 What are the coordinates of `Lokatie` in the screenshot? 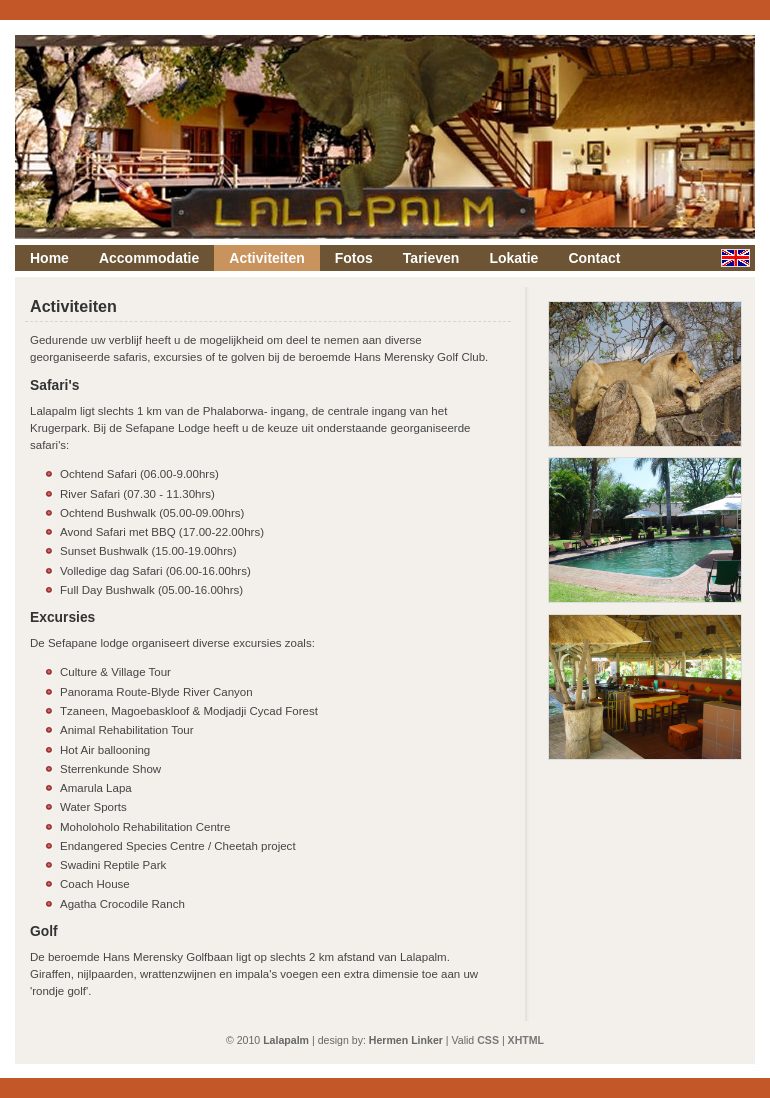 It's located at (513, 258).